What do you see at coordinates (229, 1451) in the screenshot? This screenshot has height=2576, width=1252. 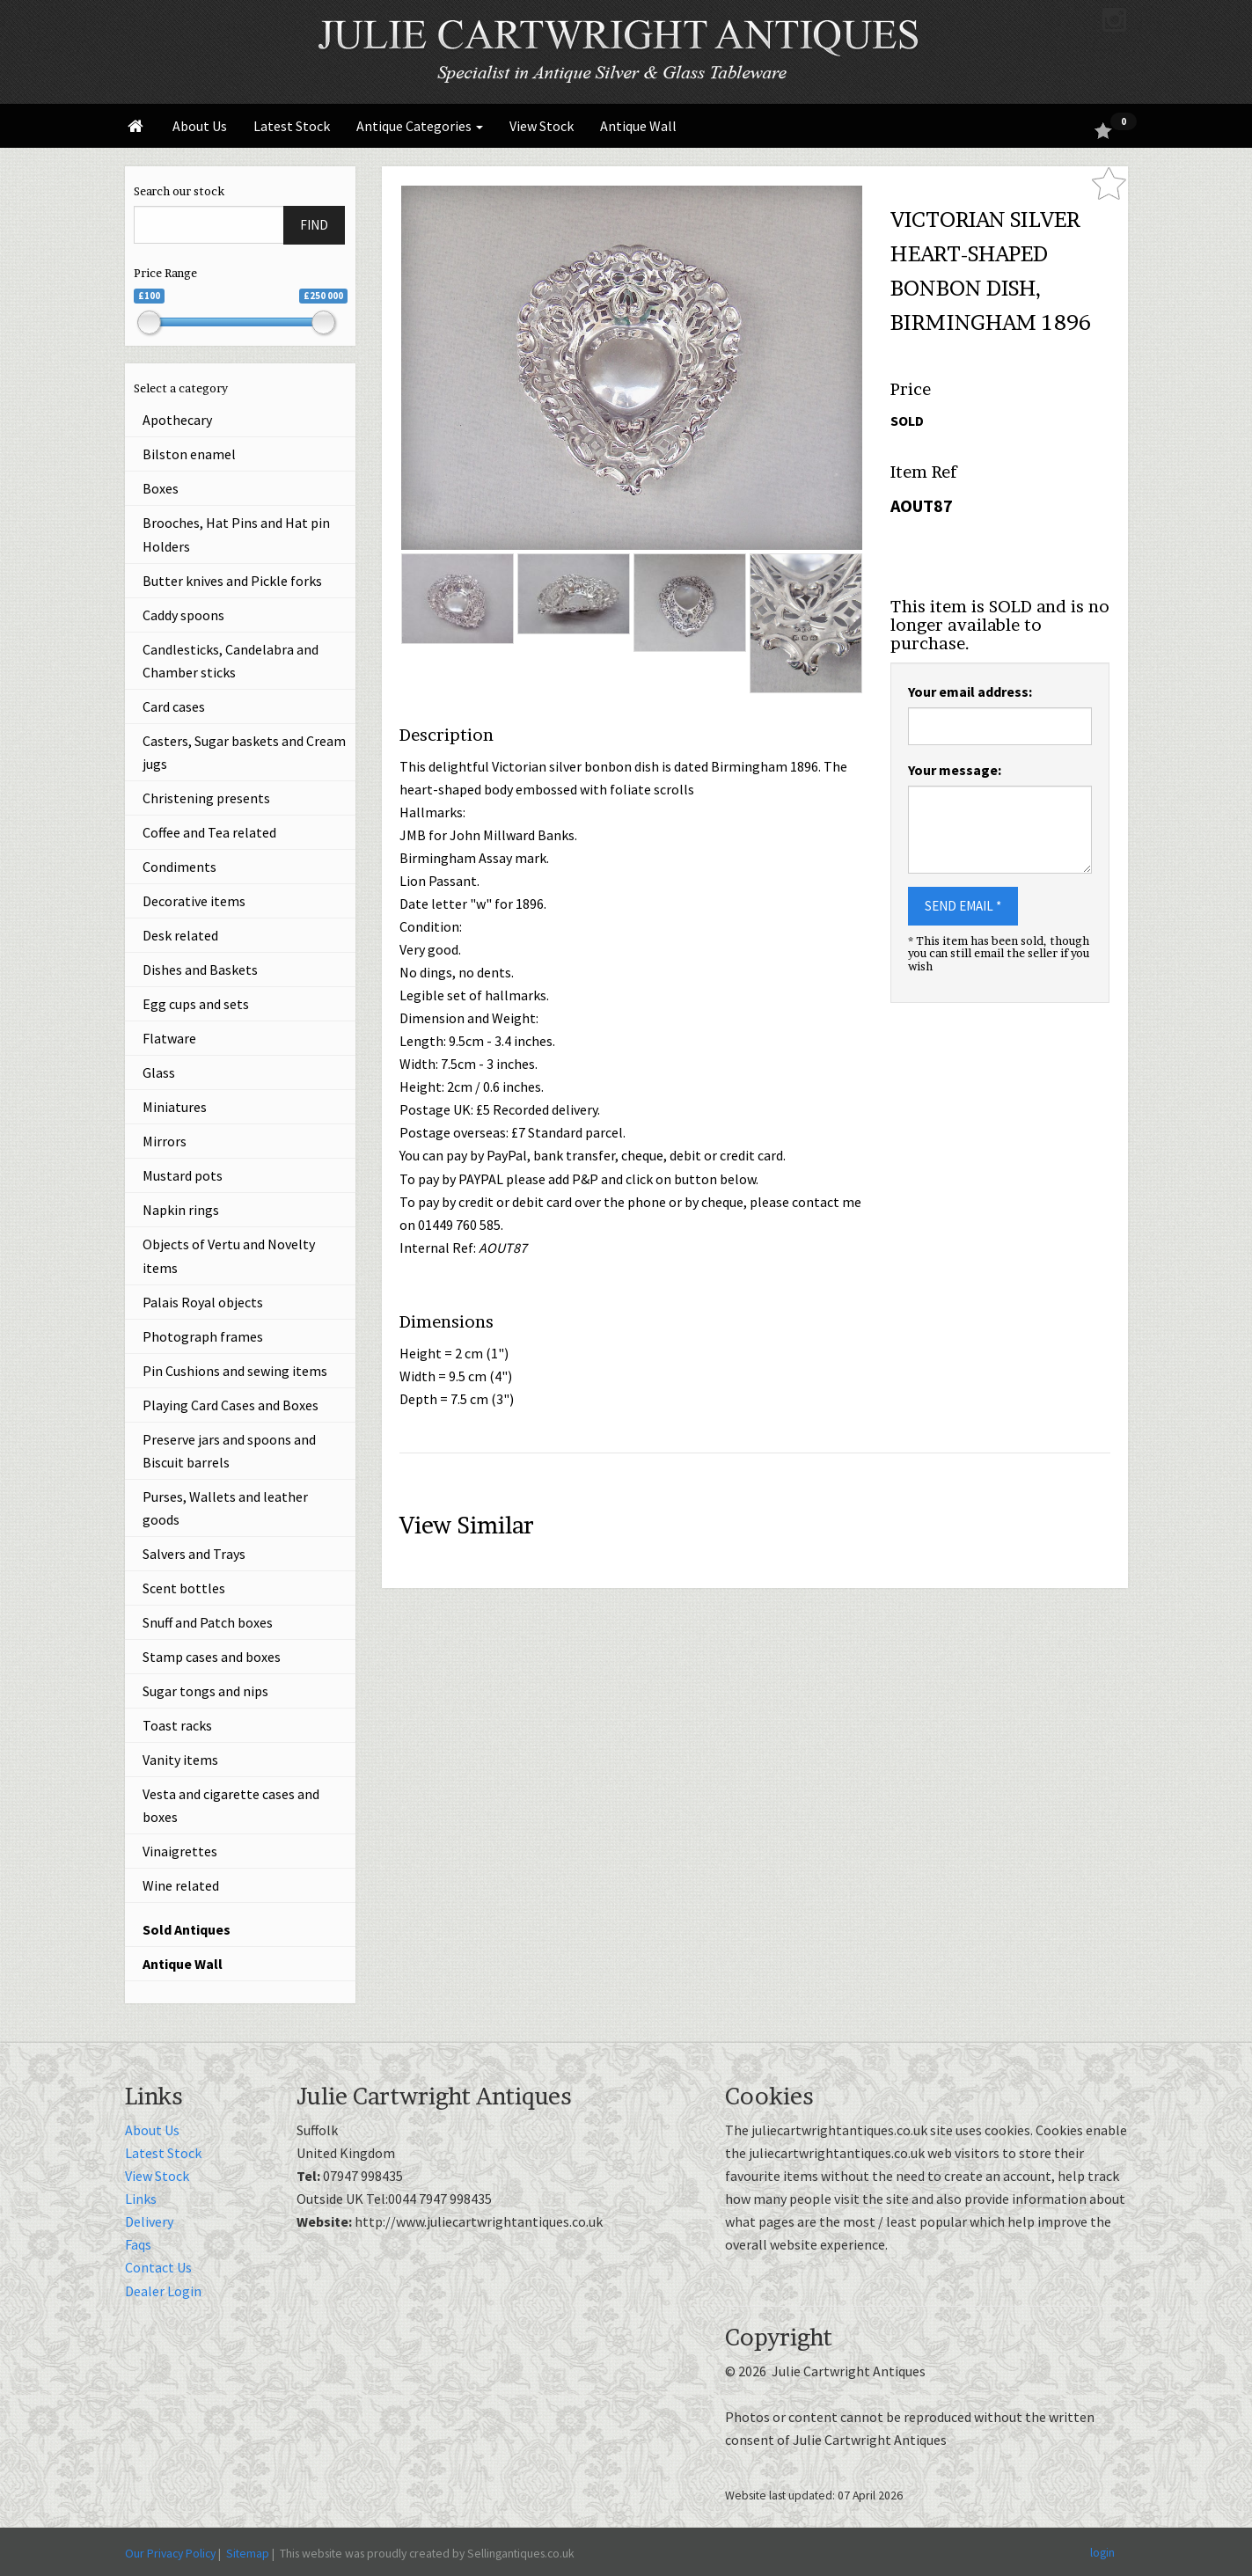 I see `Preserve jars and spoons and Biscuit barrels` at bounding box center [229, 1451].